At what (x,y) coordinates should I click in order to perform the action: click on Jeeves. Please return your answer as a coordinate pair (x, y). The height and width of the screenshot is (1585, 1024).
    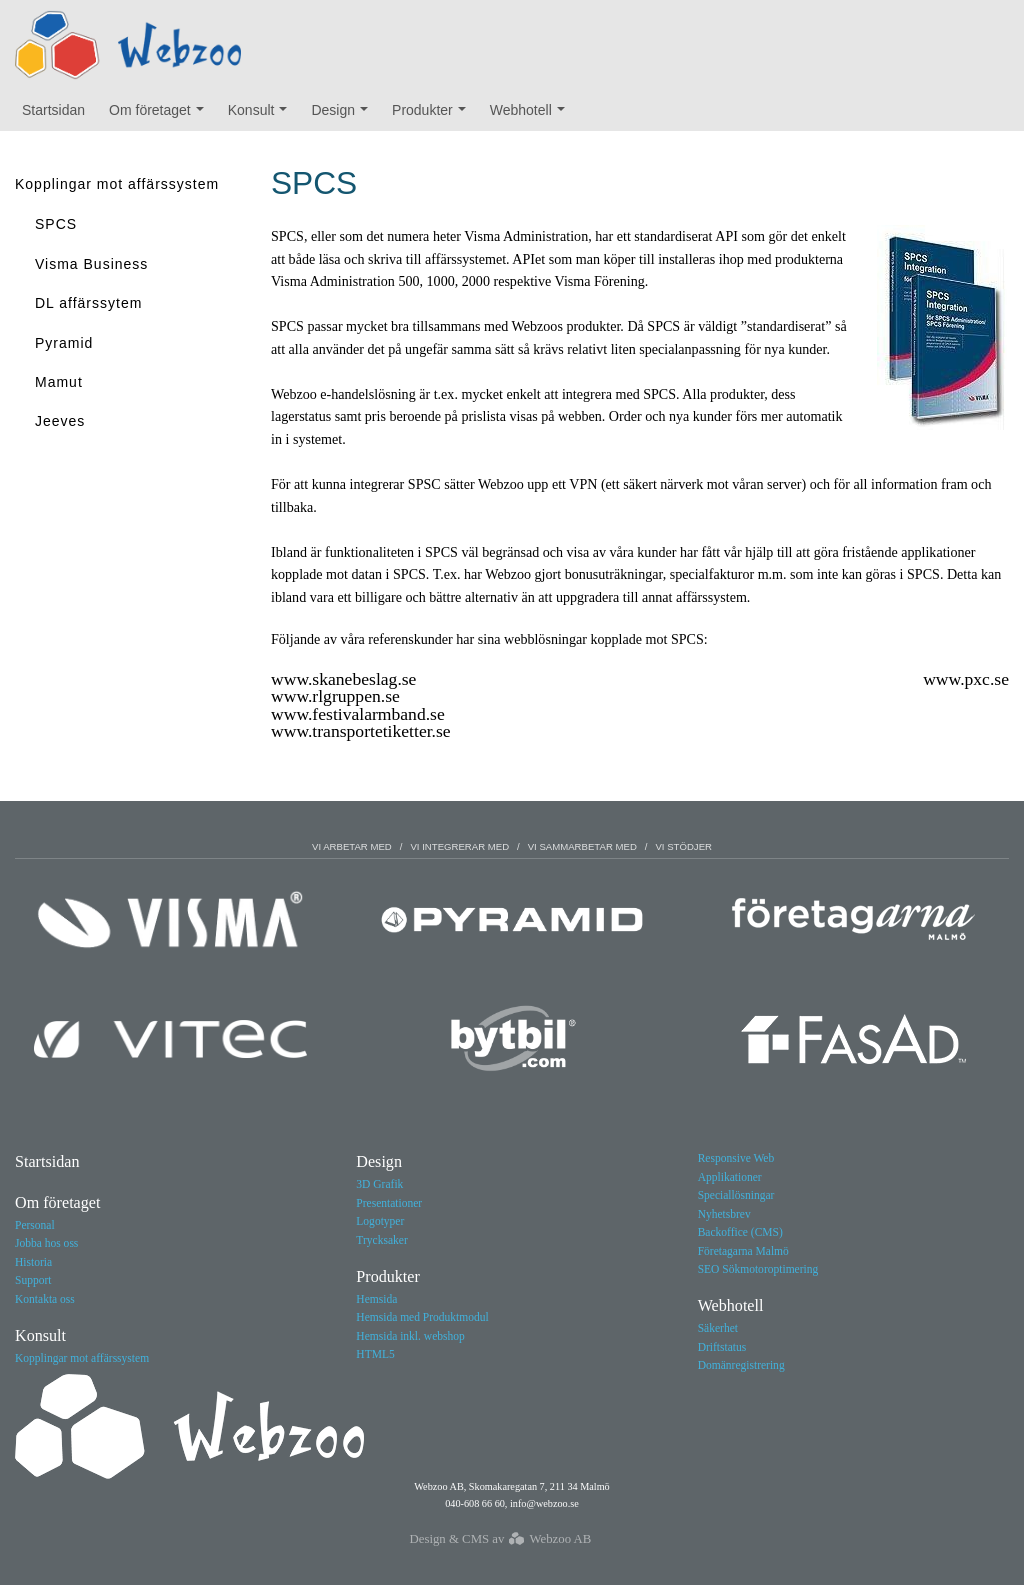
    Looking at the image, I should click on (60, 421).